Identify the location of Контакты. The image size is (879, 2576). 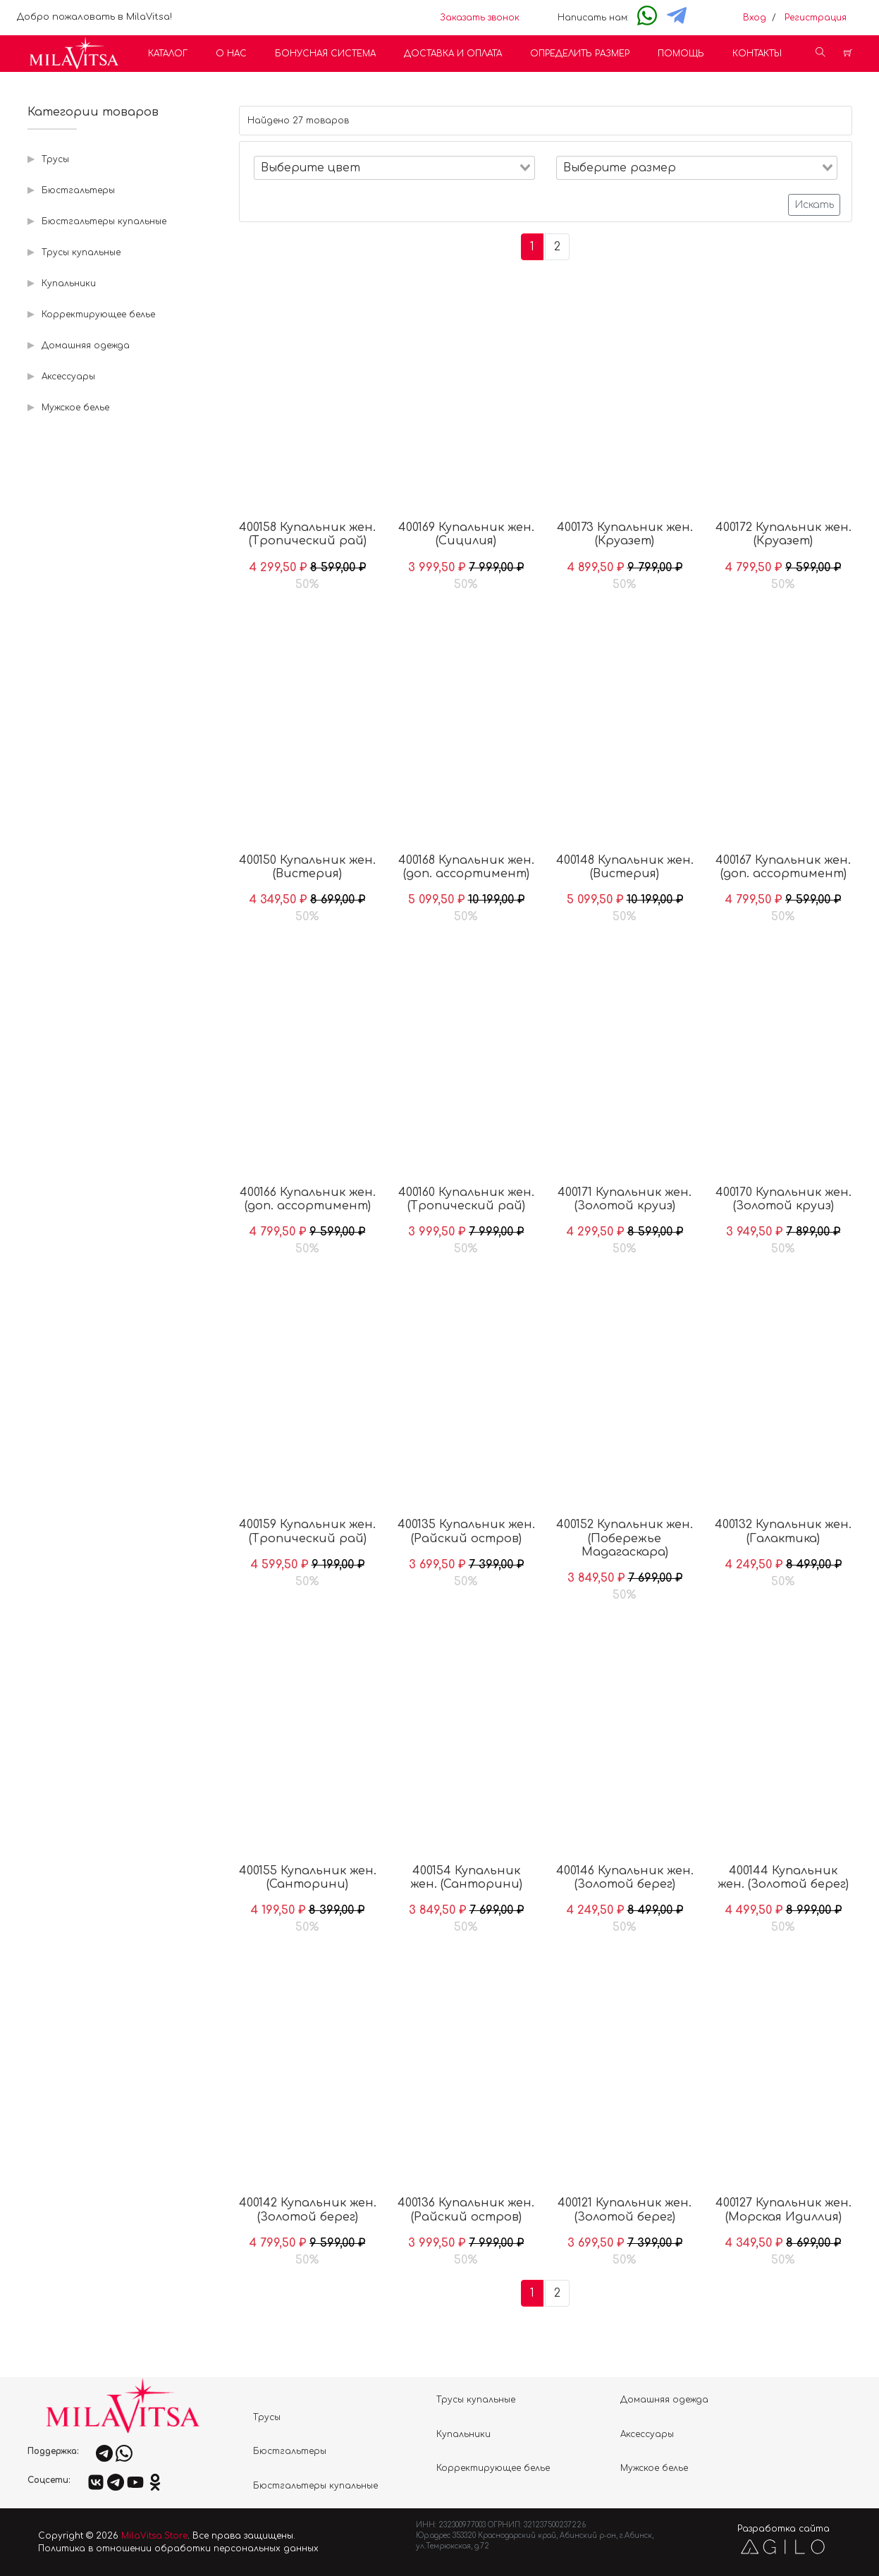
(757, 54).